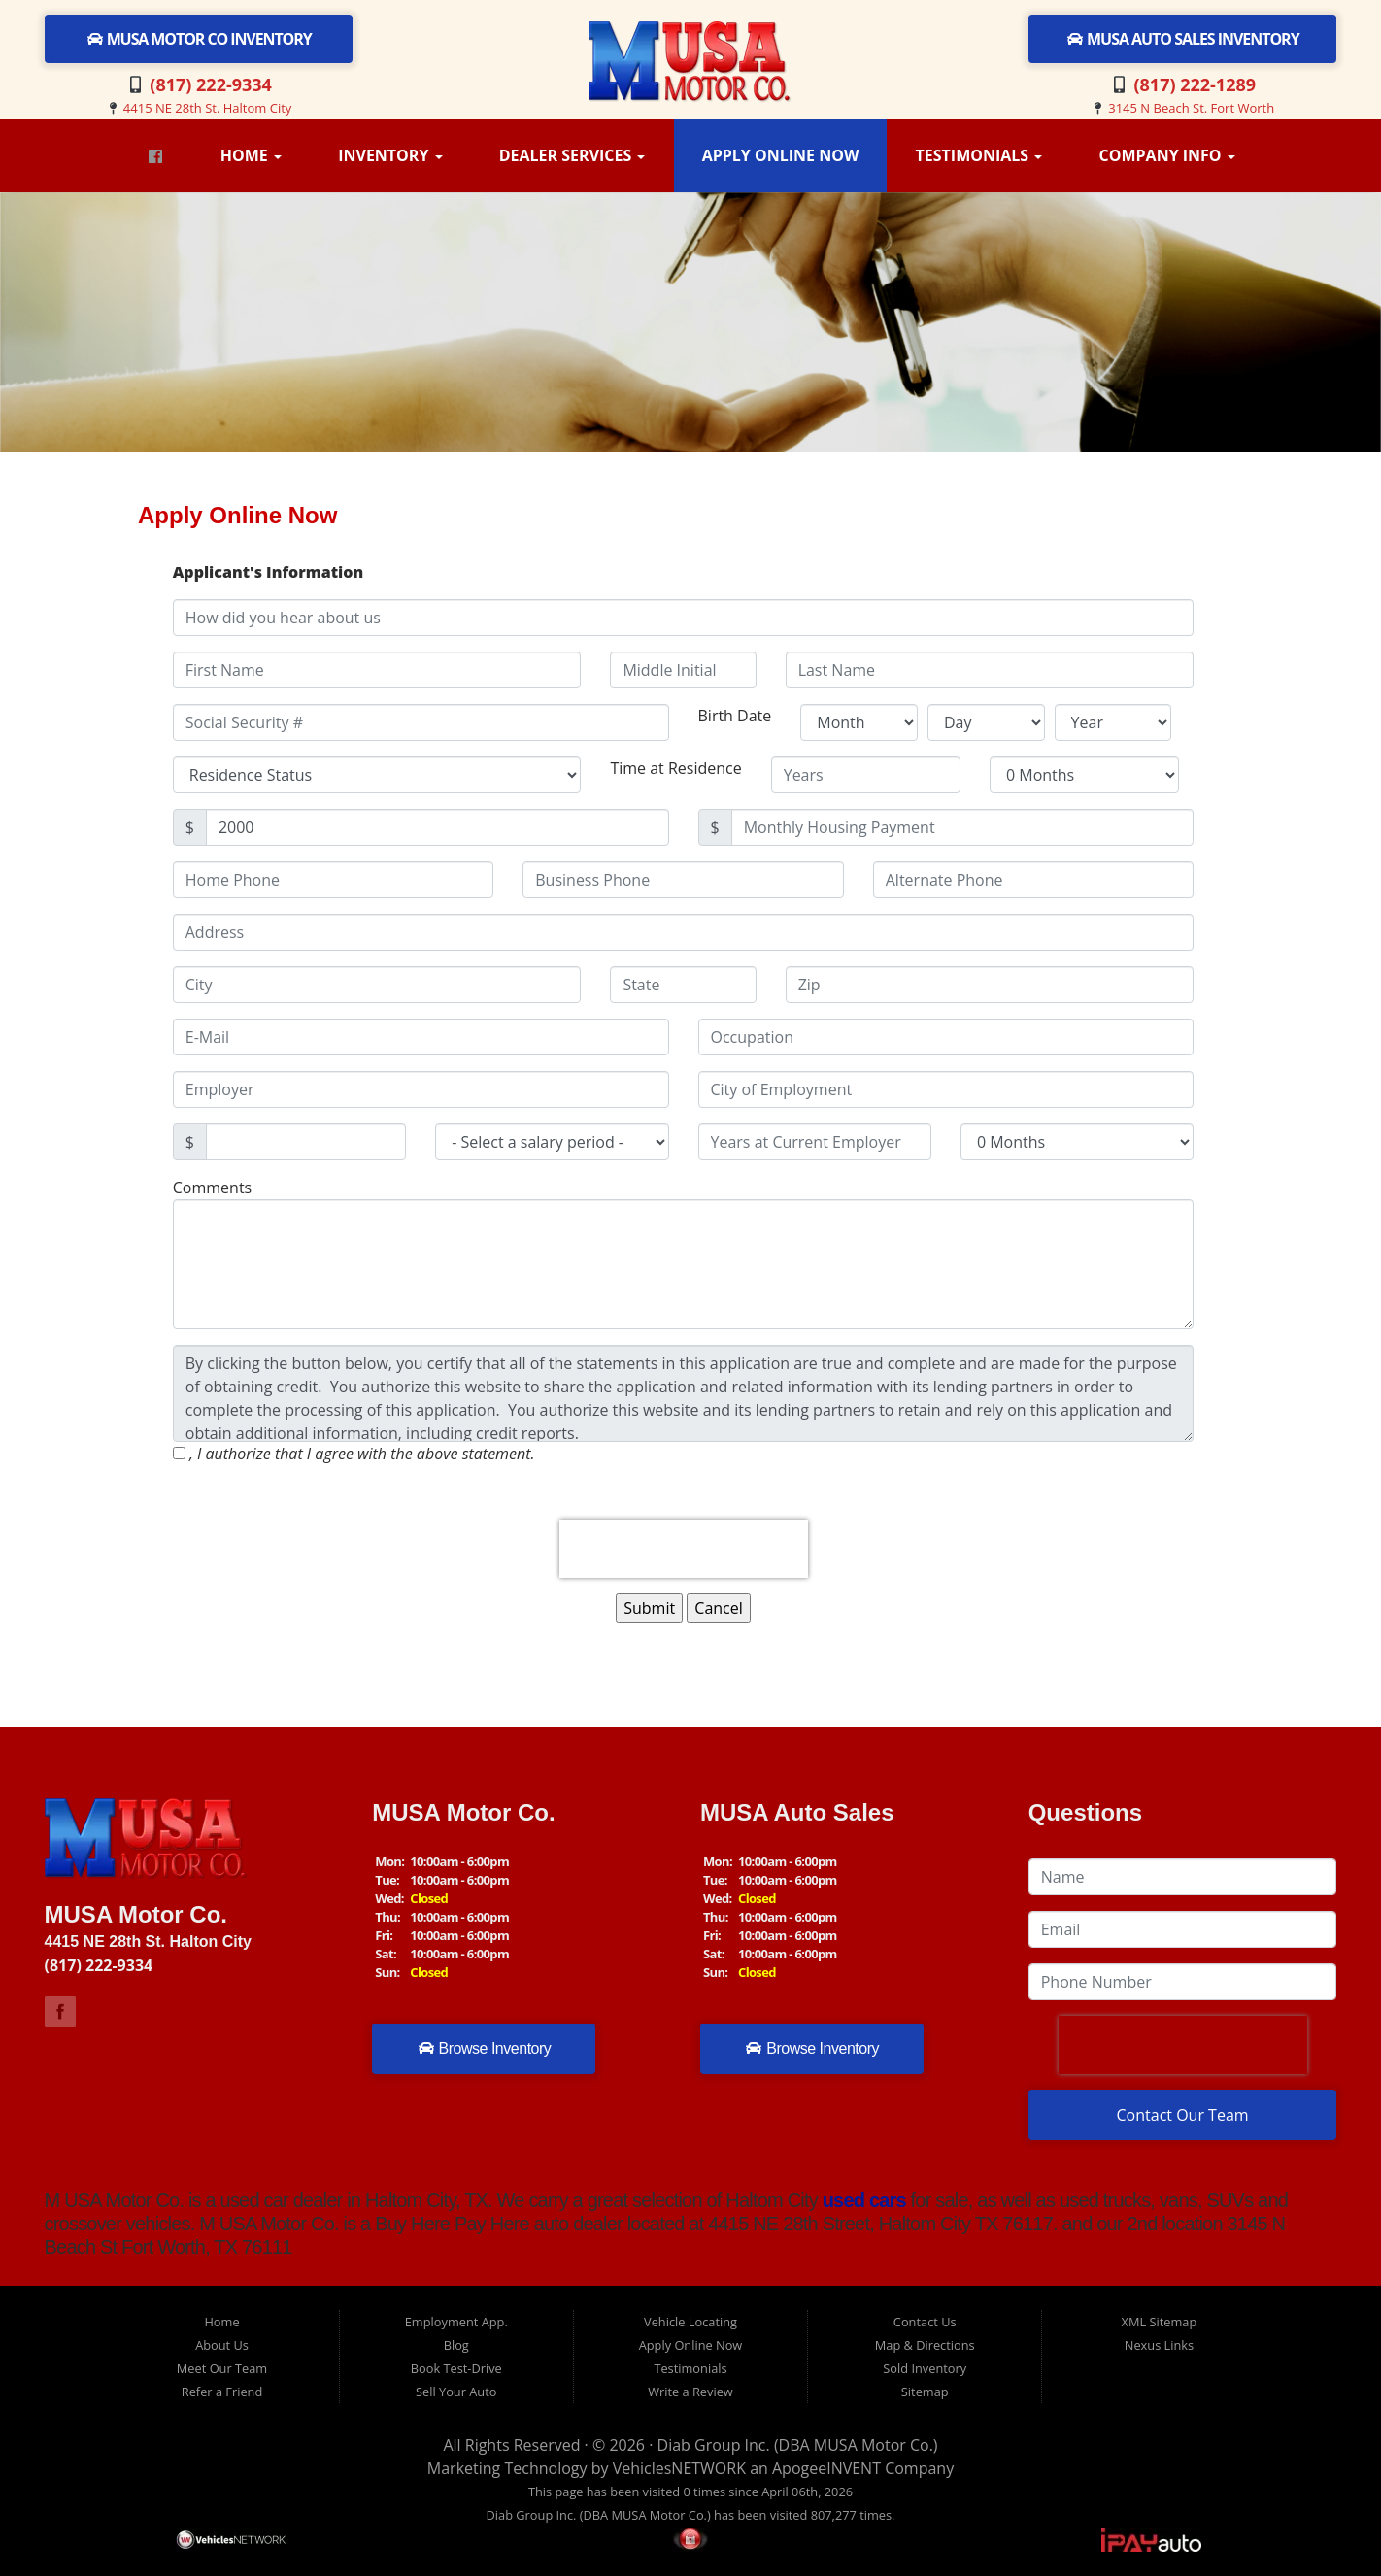 The height and width of the screenshot is (2576, 1381). I want to click on Inventory, so click(390, 155).